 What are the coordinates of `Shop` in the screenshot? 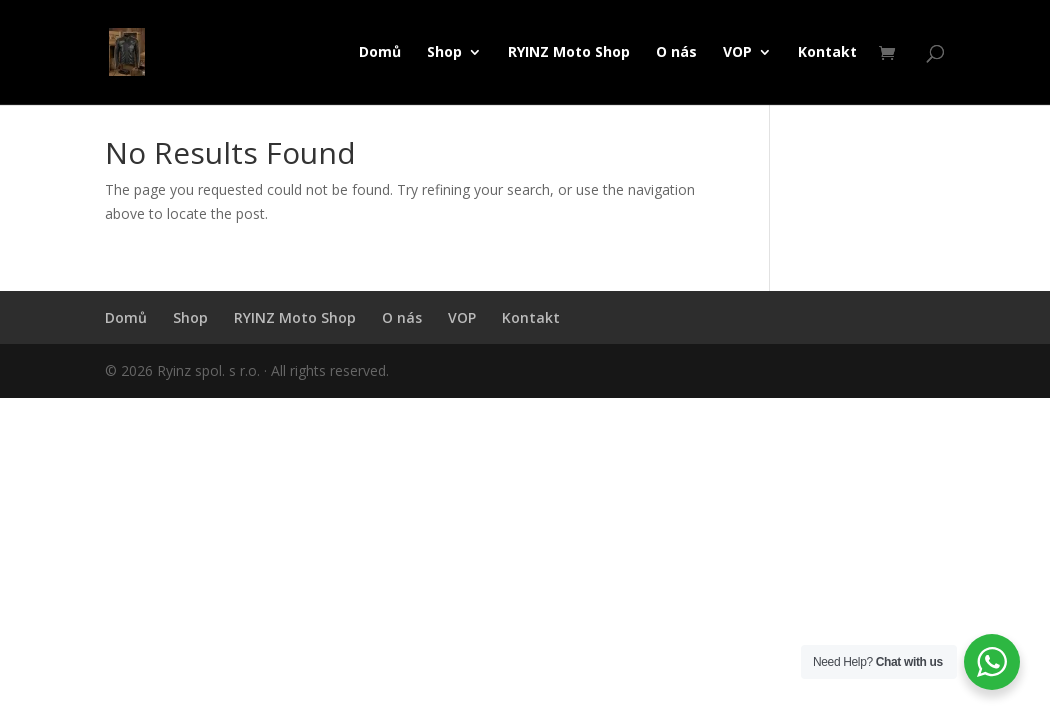 It's located at (444, 53).